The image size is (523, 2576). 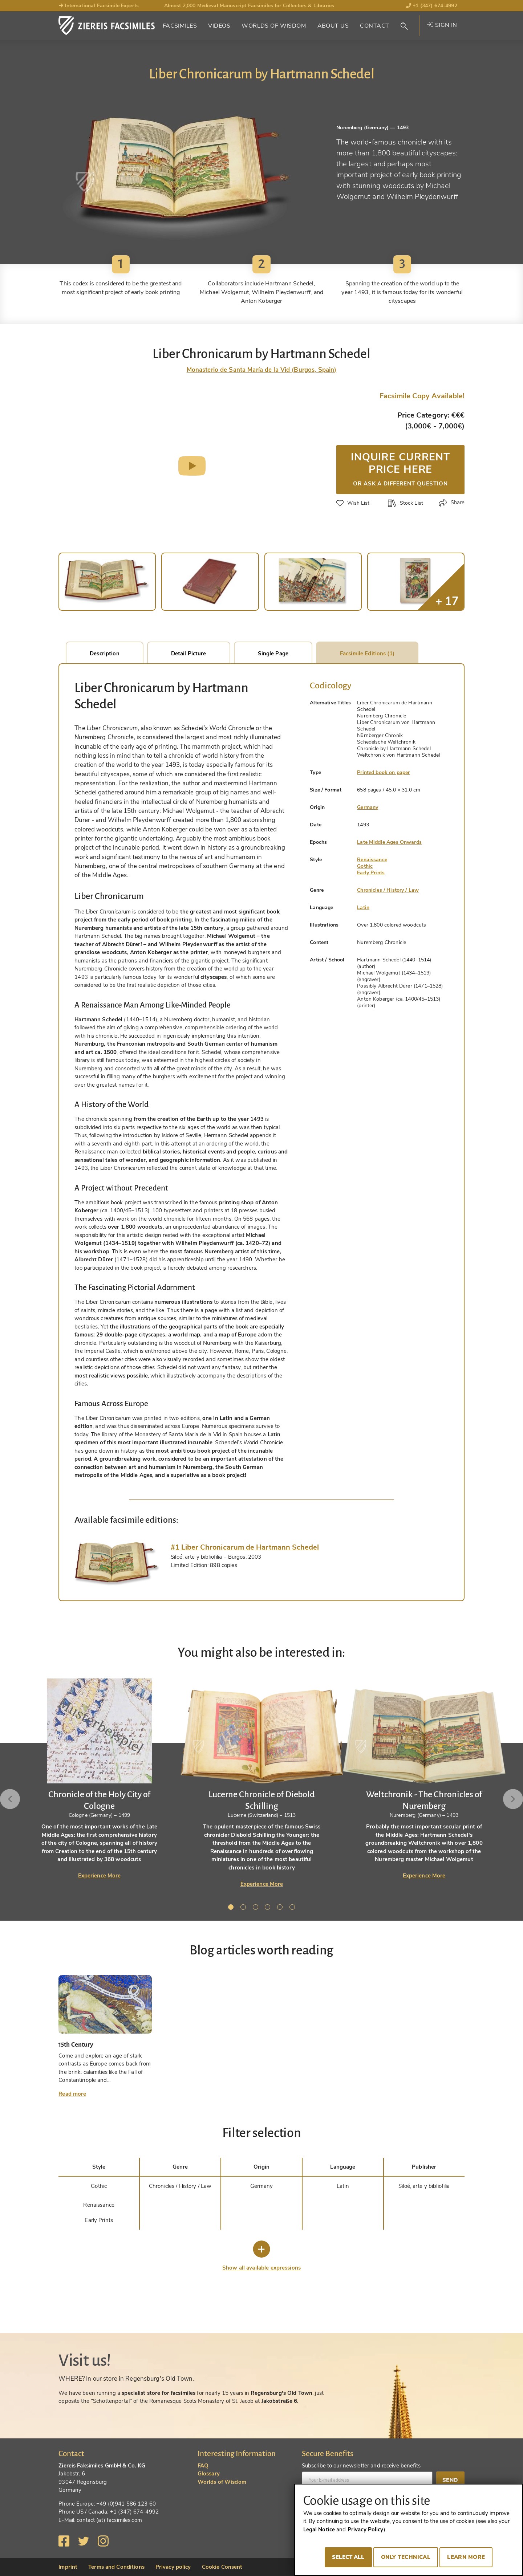 I want to click on Description, so click(x=104, y=653).